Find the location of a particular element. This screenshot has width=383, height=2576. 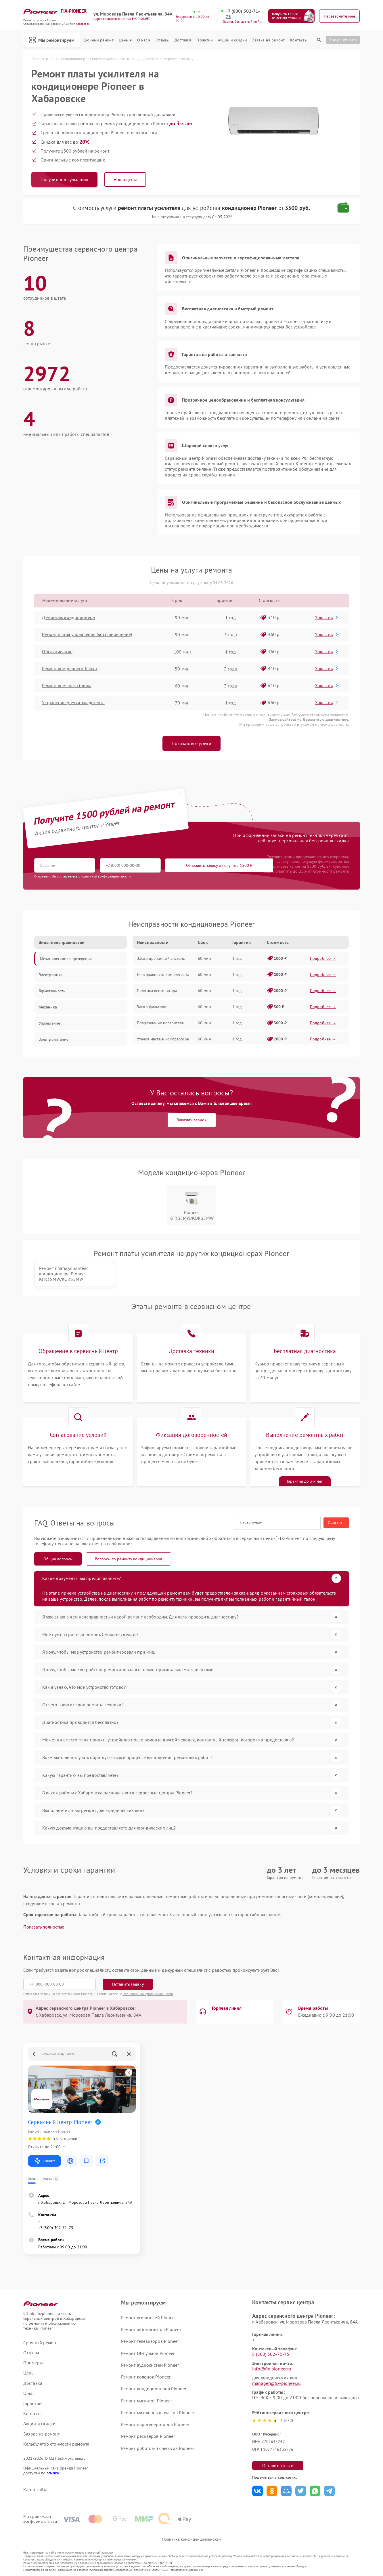

Примеры is located at coordinates (33, 2362).